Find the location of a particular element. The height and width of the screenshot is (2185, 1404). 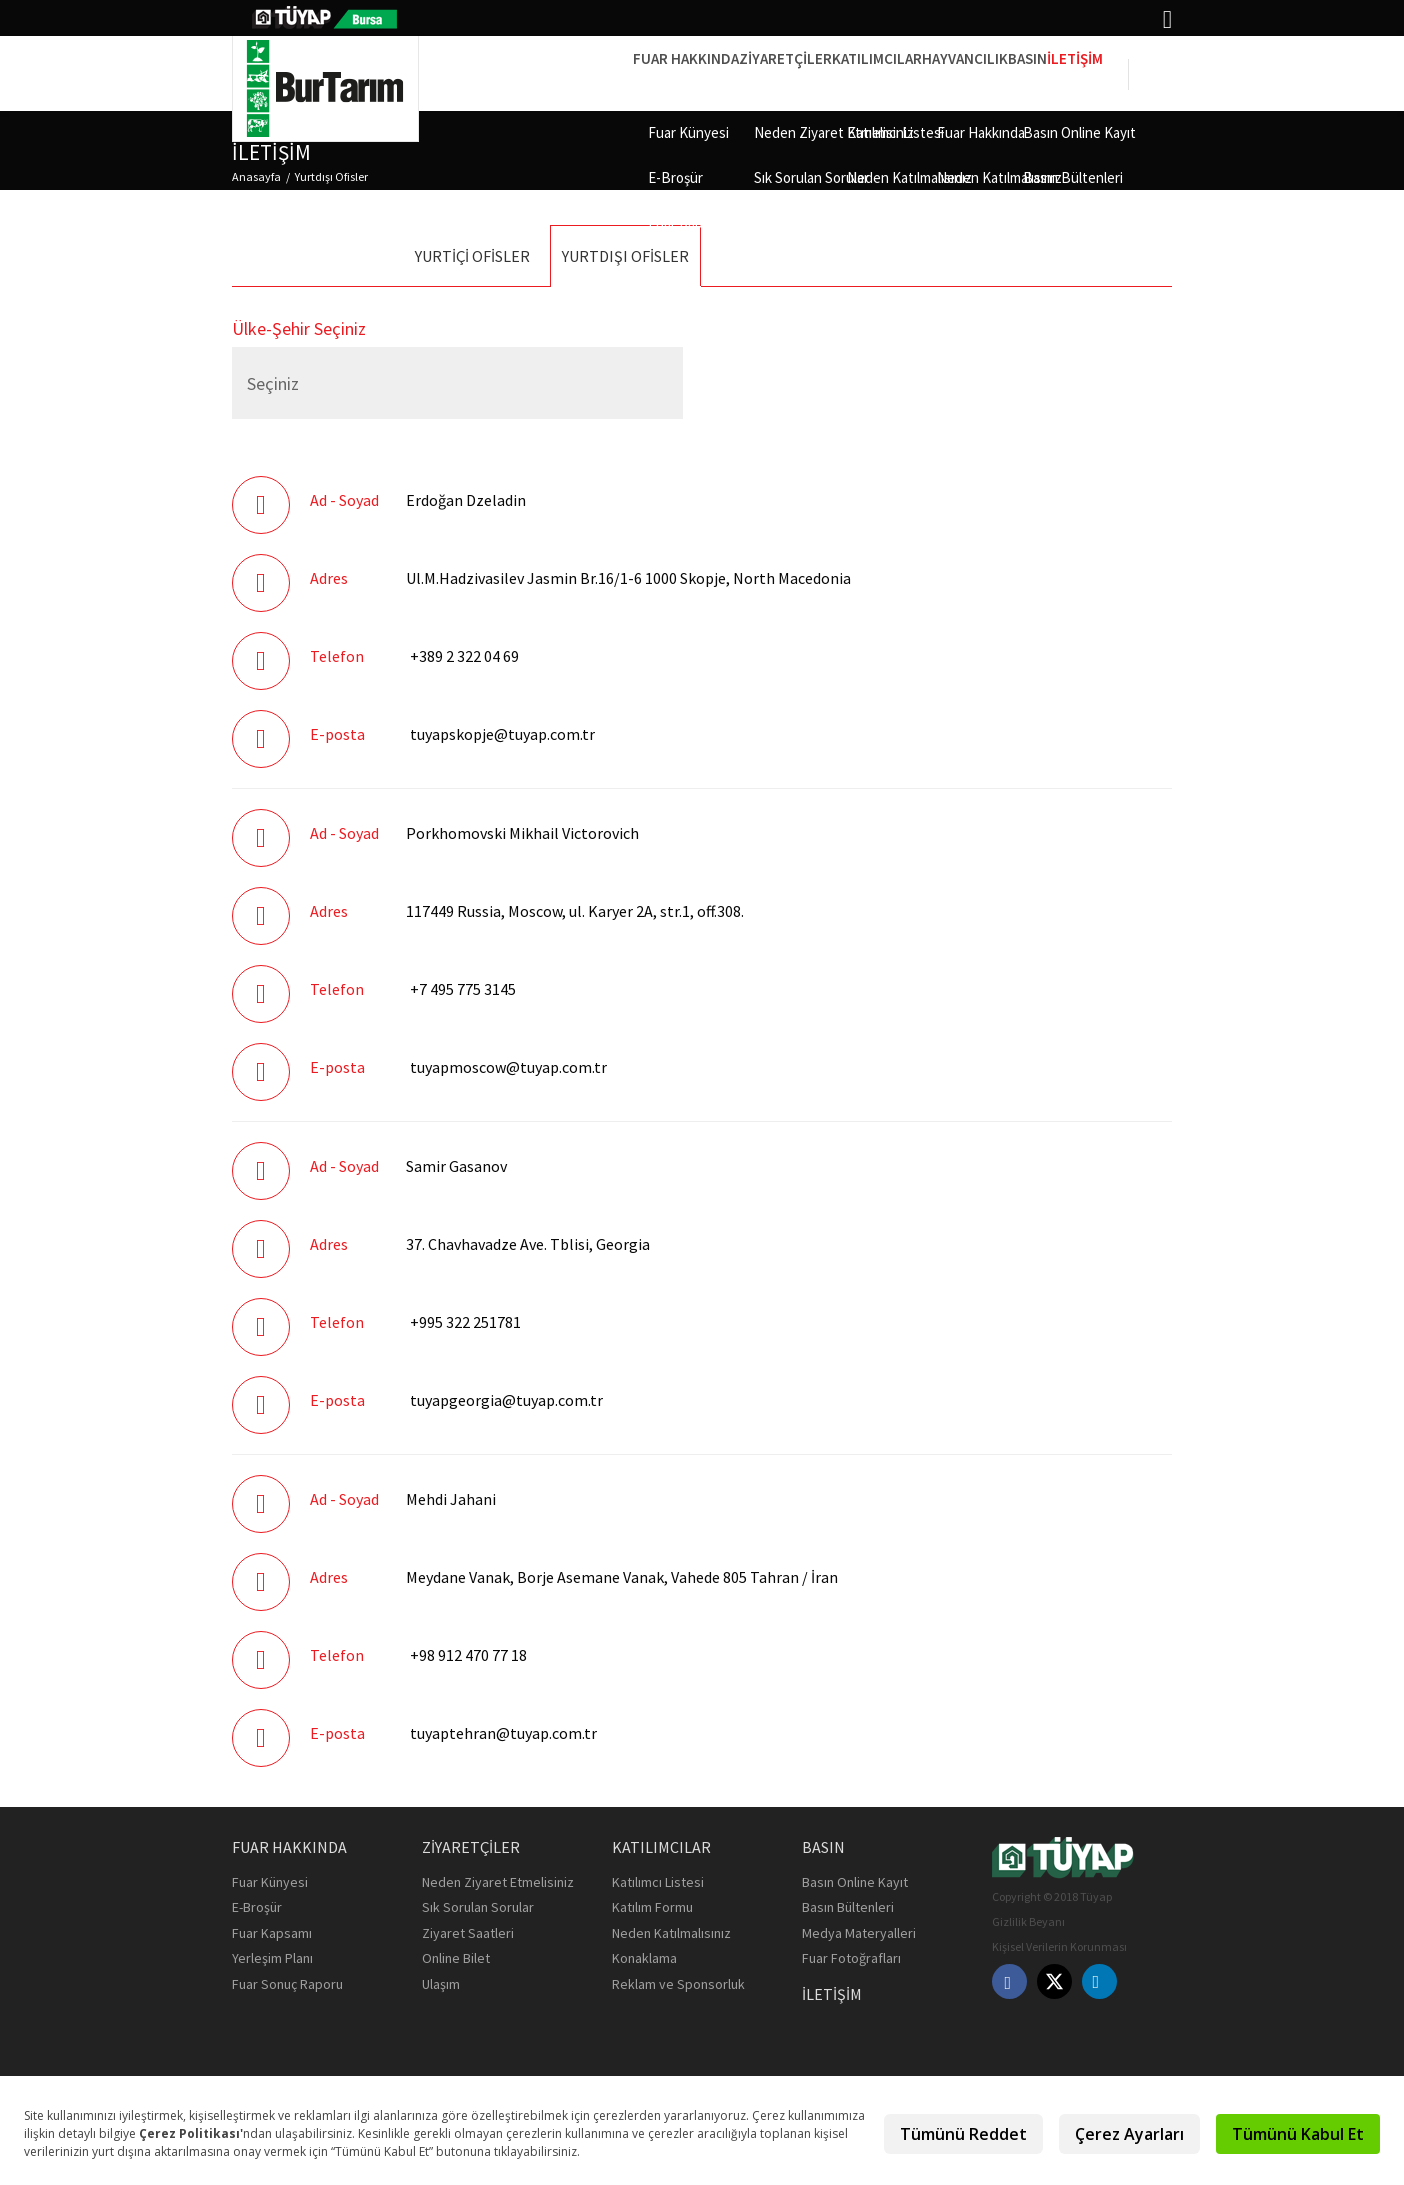

HAYVANCILIK is located at coordinates (895, 72).